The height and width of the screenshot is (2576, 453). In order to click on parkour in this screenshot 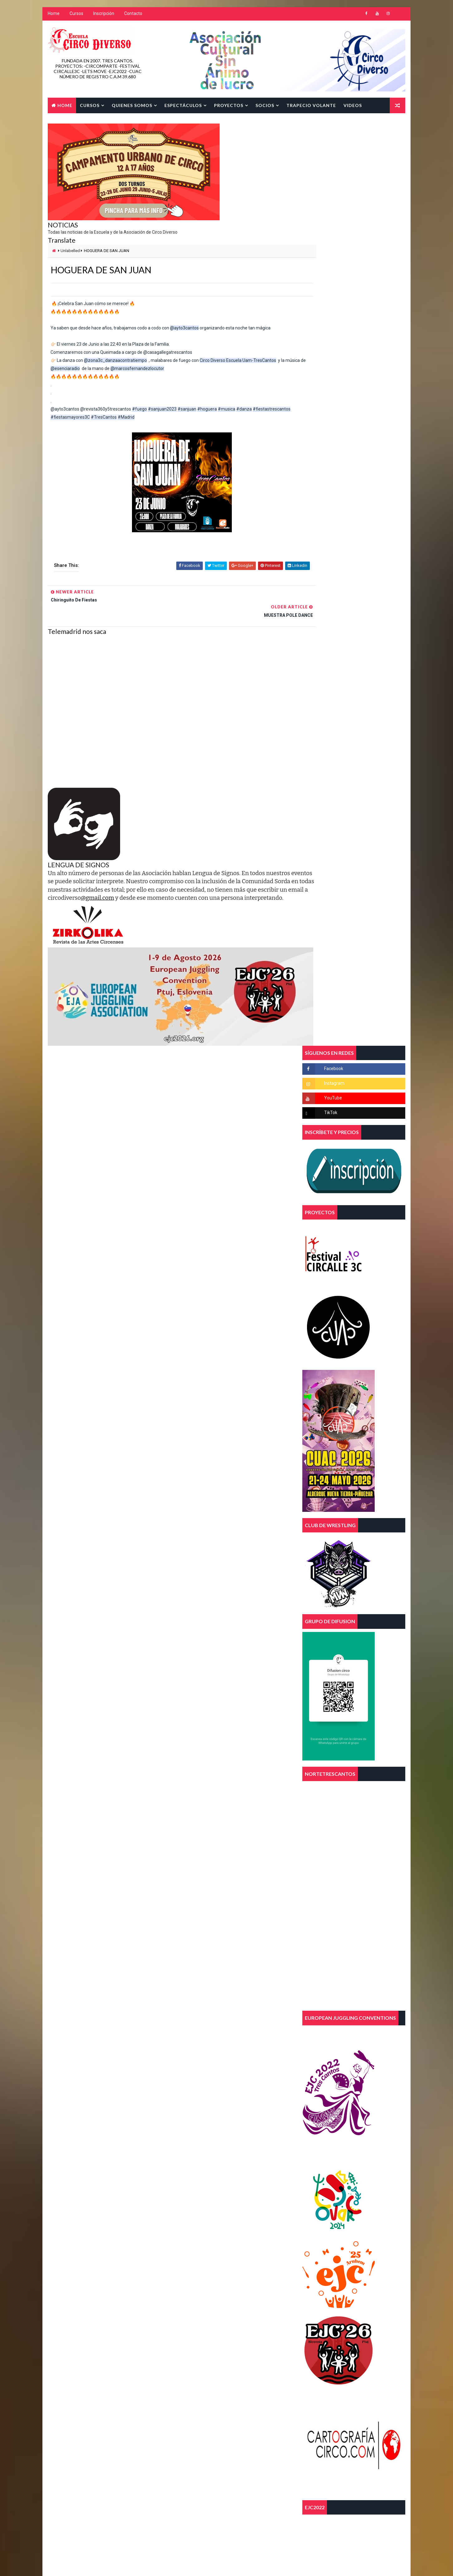, I will do `click(249, 2223)`.